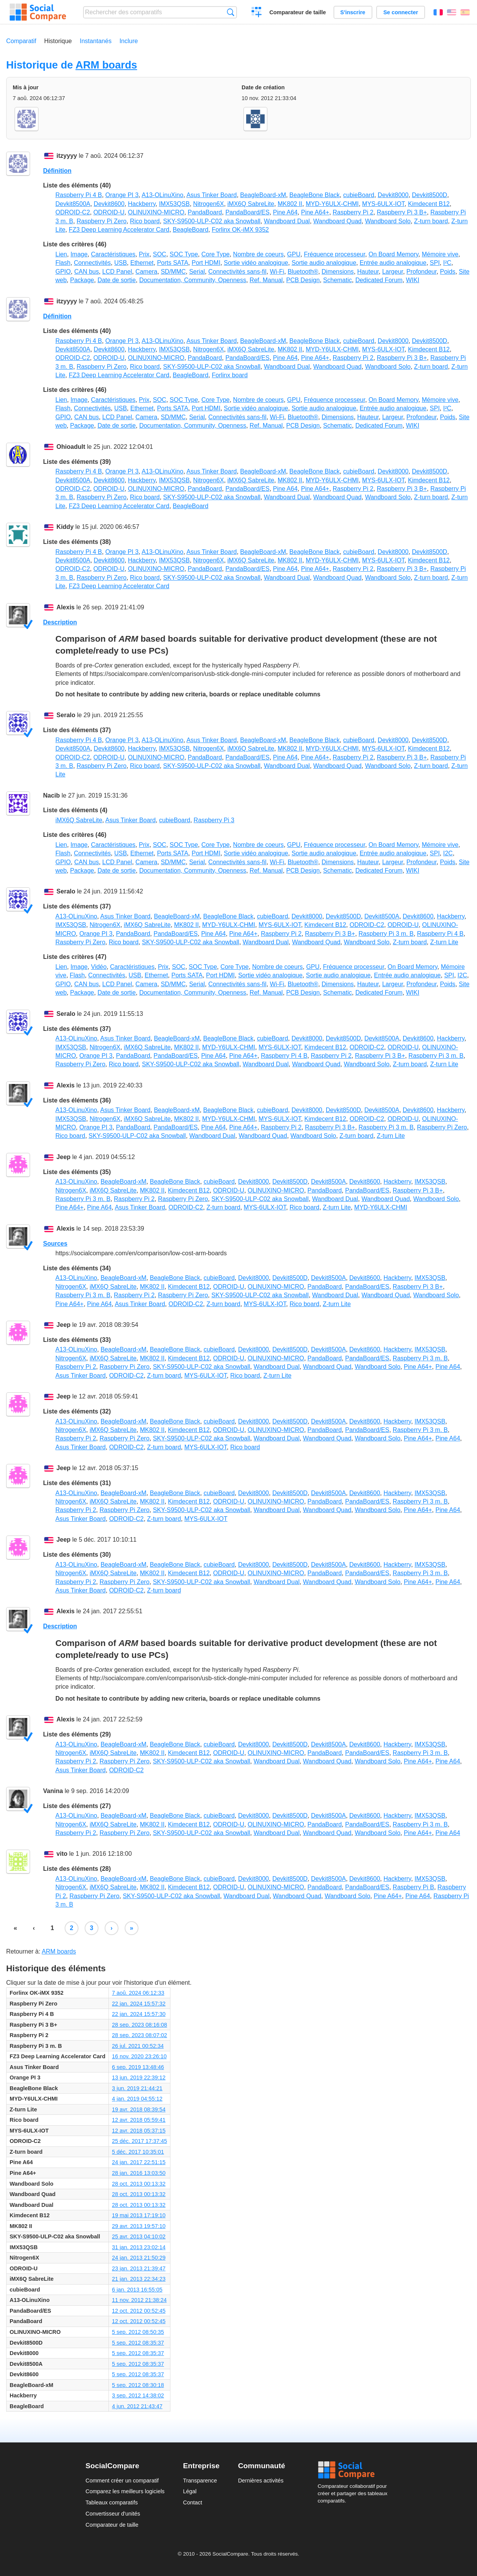 The height and width of the screenshot is (2576, 477). Describe the element at coordinates (138, 2109) in the screenshot. I see `19 avr. 2018 08:39:54` at that location.